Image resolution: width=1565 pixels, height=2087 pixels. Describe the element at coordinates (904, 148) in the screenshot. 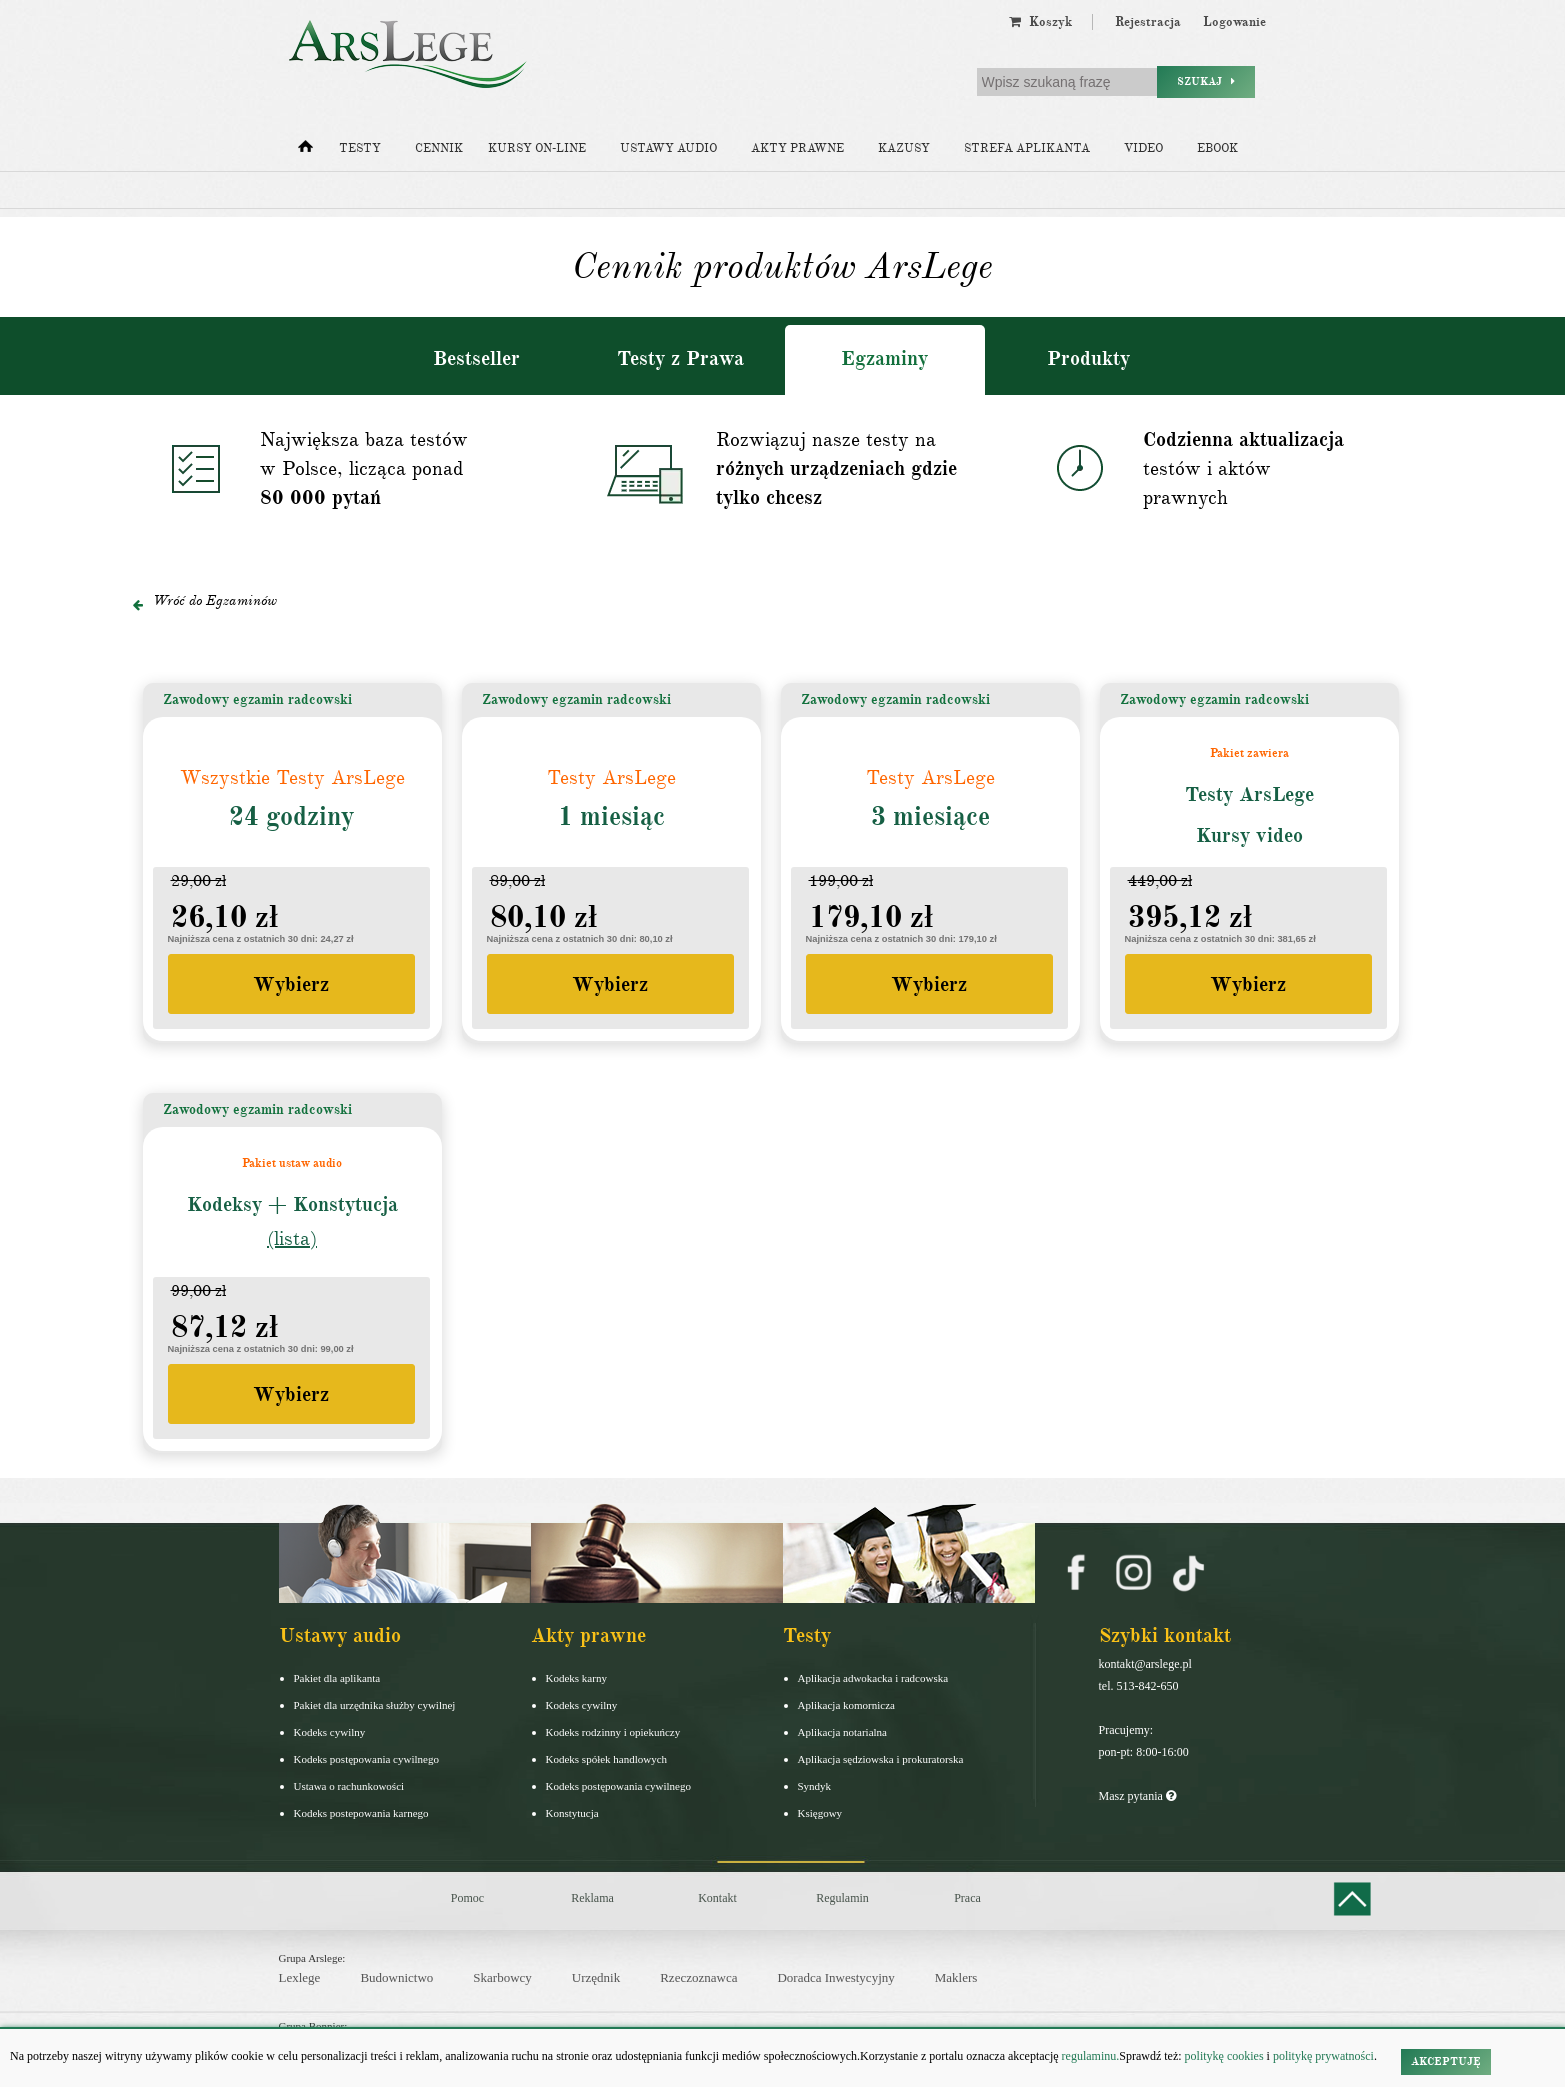

I see `Kazusy` at that location.